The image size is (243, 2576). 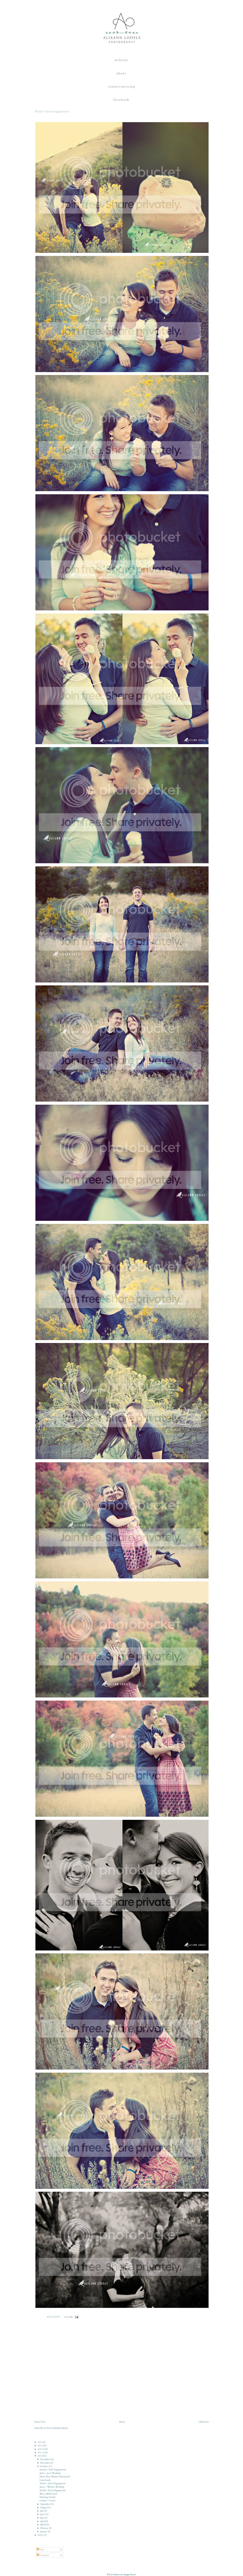 What do you see at coordinates (48, 2497) in the screenshot?
I see `Hutchings Family` at bounding box center [48, 2497].